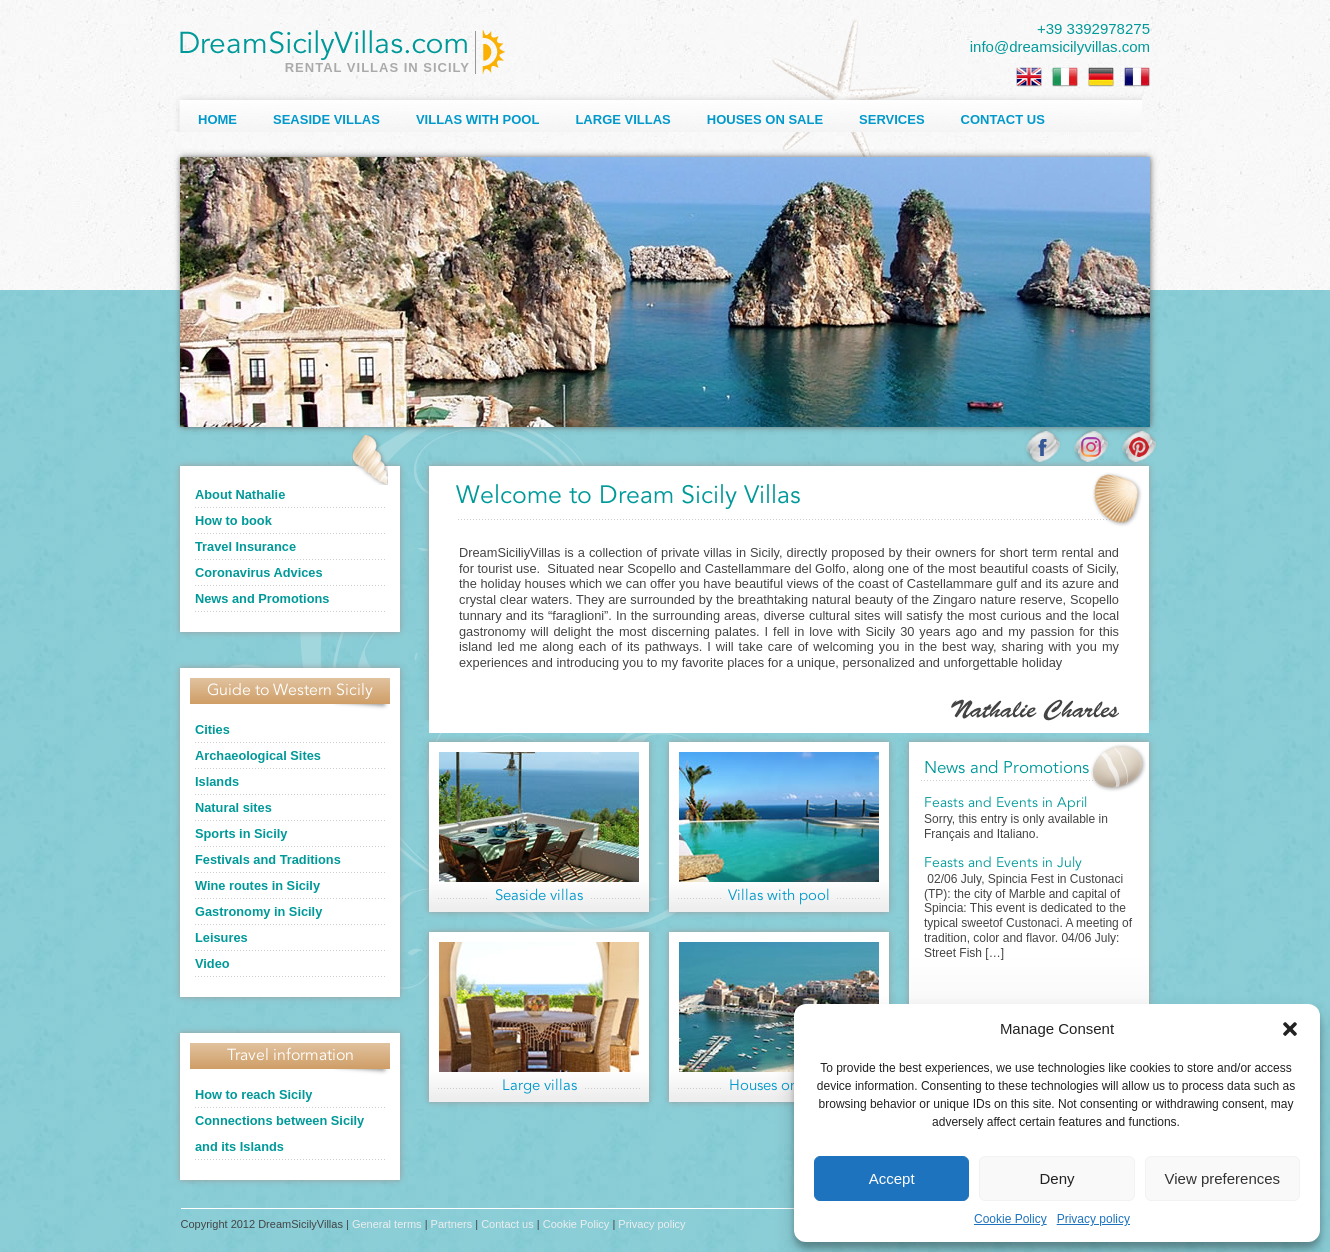 The image size is (1330, 1252). What do you see at coordinates (892, 1178) in the screenshot?
I see `Accept` at bounding box center [892, 1178].